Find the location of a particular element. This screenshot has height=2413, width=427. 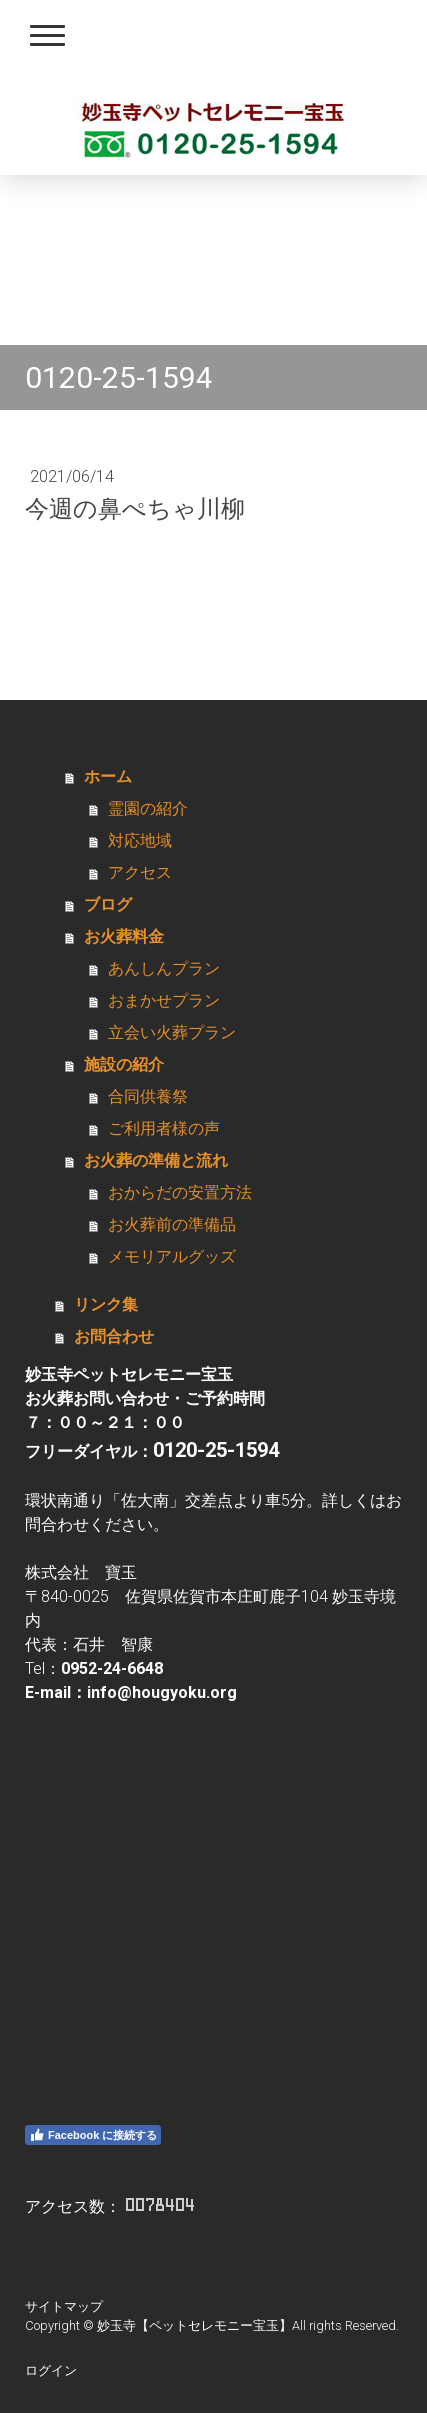

アクセス is located at coordinates (140, 872).